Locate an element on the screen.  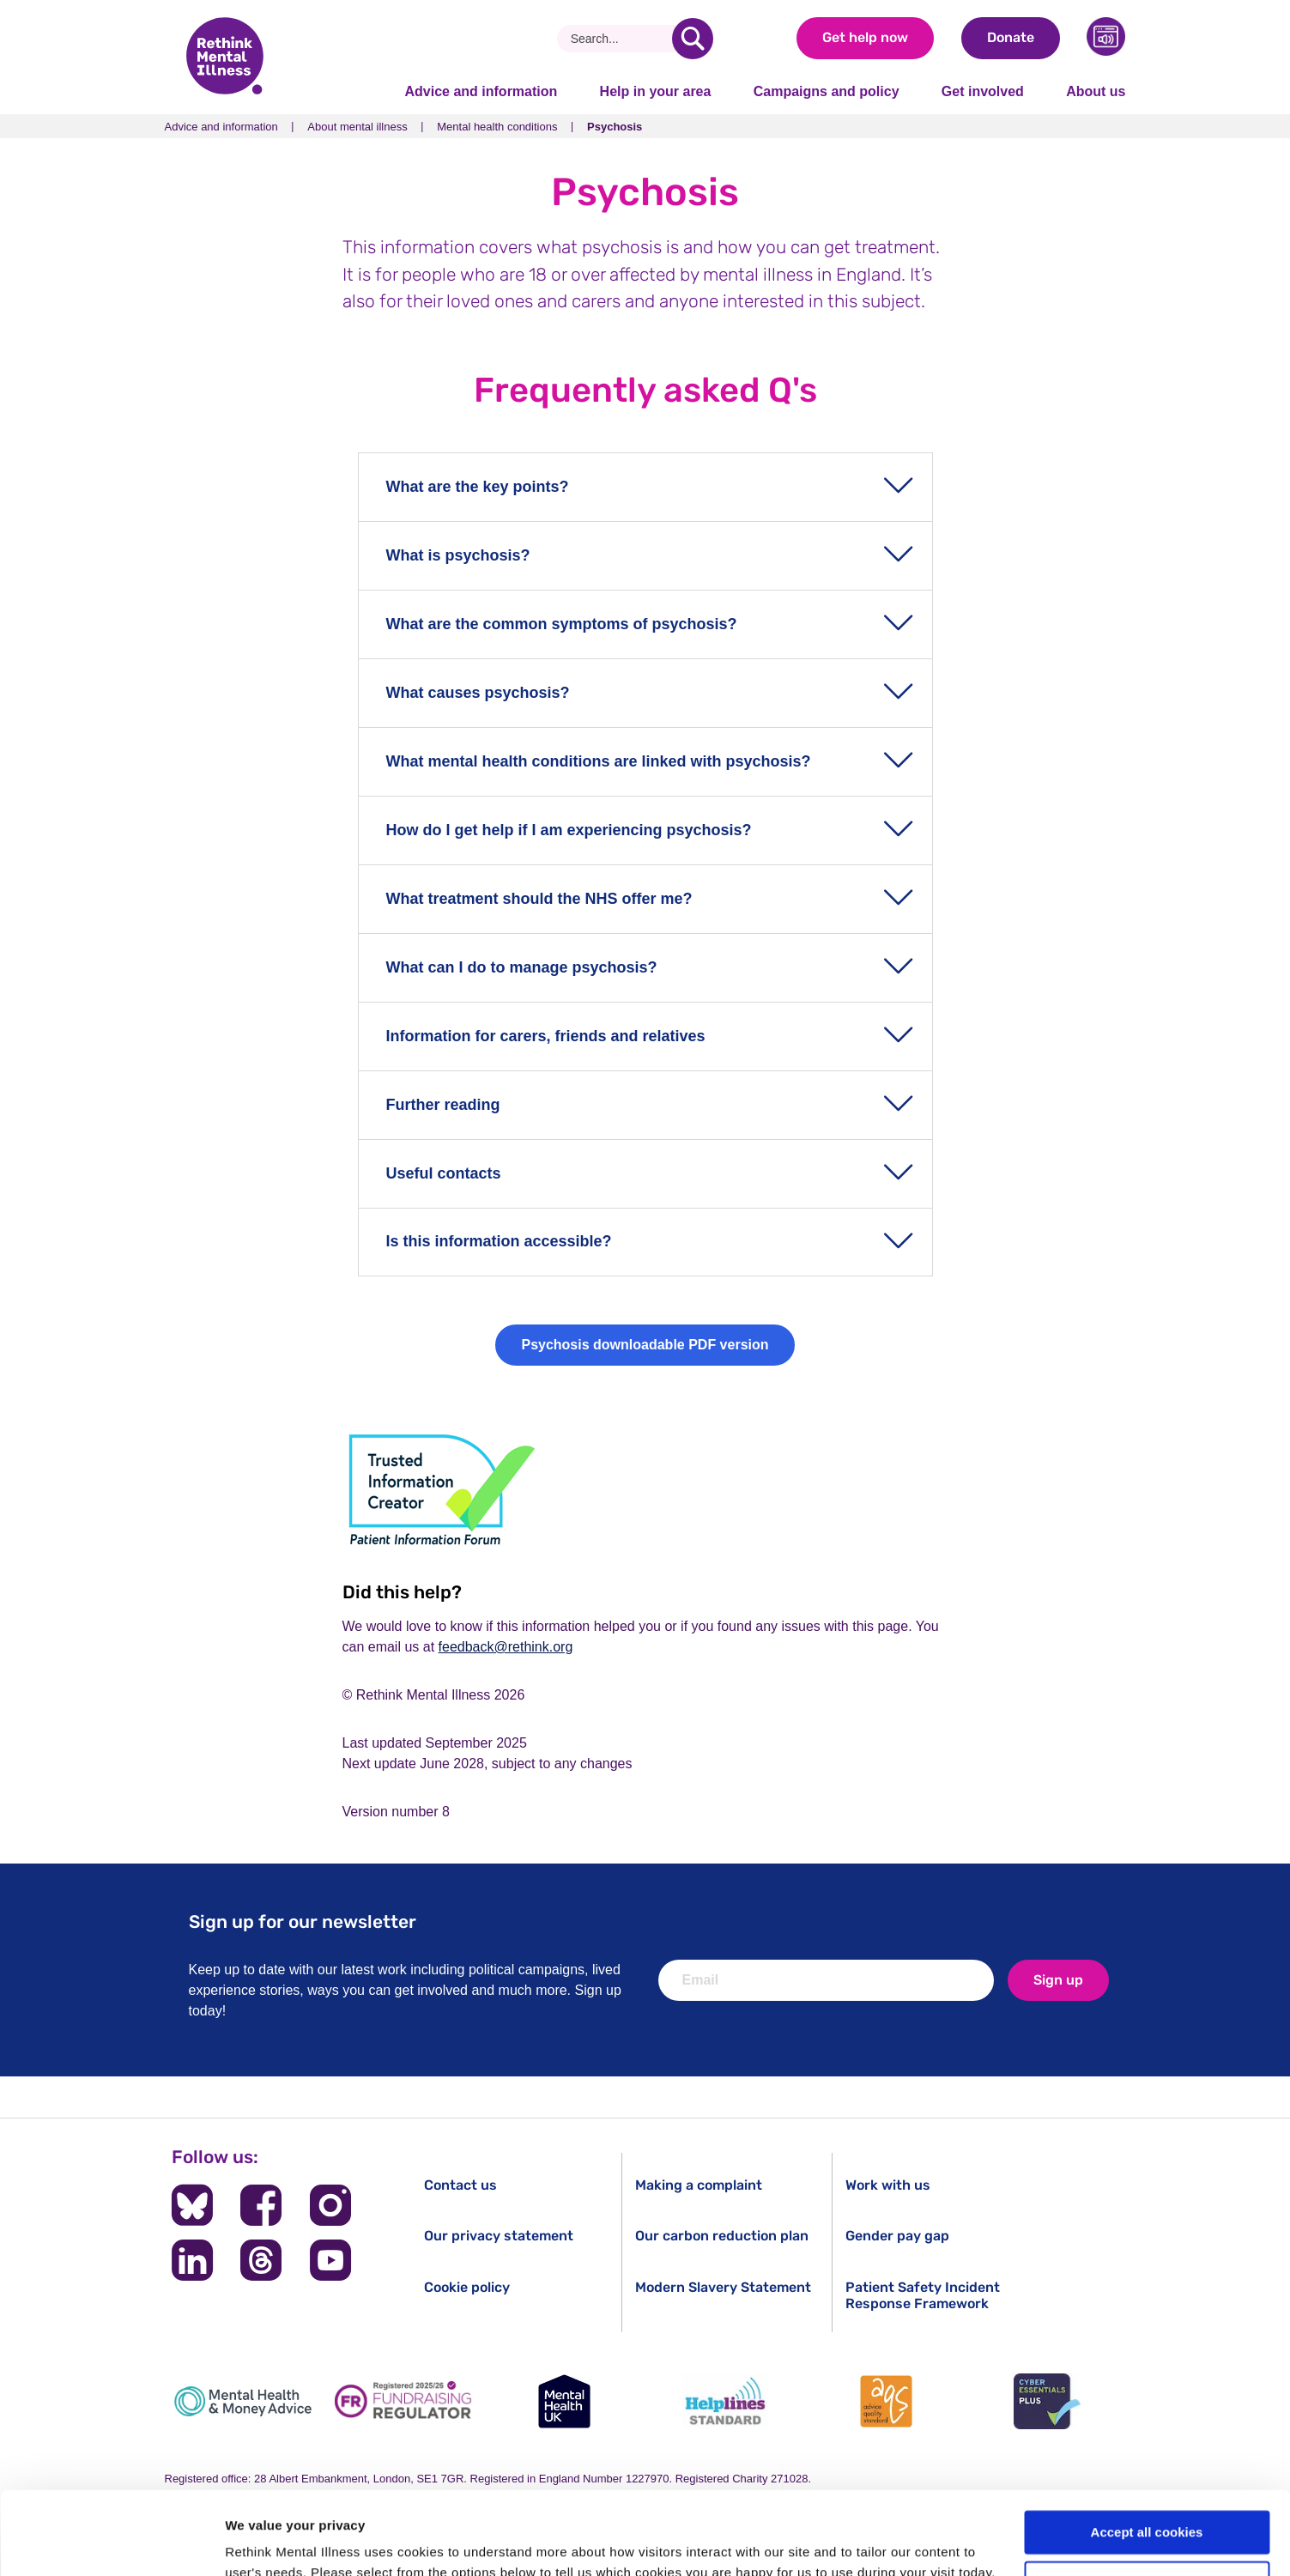
Is this information accessible? is located at coordinates (499, 1241).